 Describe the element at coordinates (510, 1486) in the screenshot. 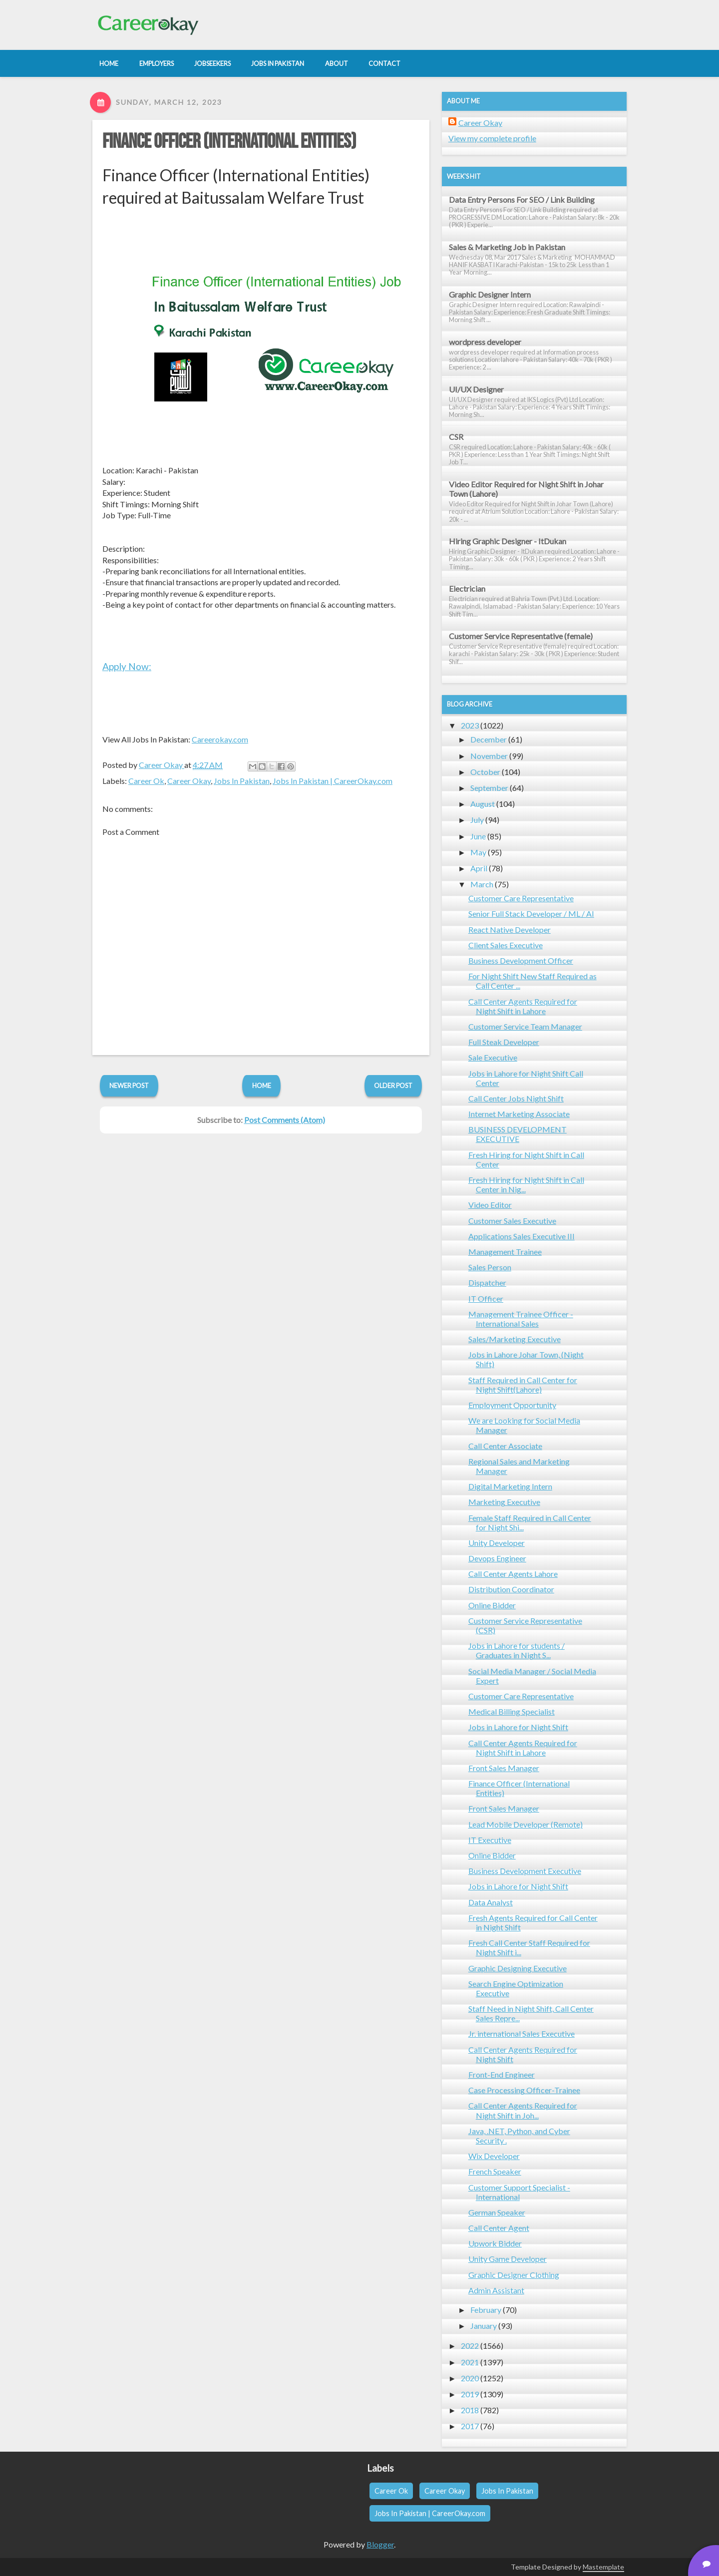

I see `Digital Marketing Intern` at that location.